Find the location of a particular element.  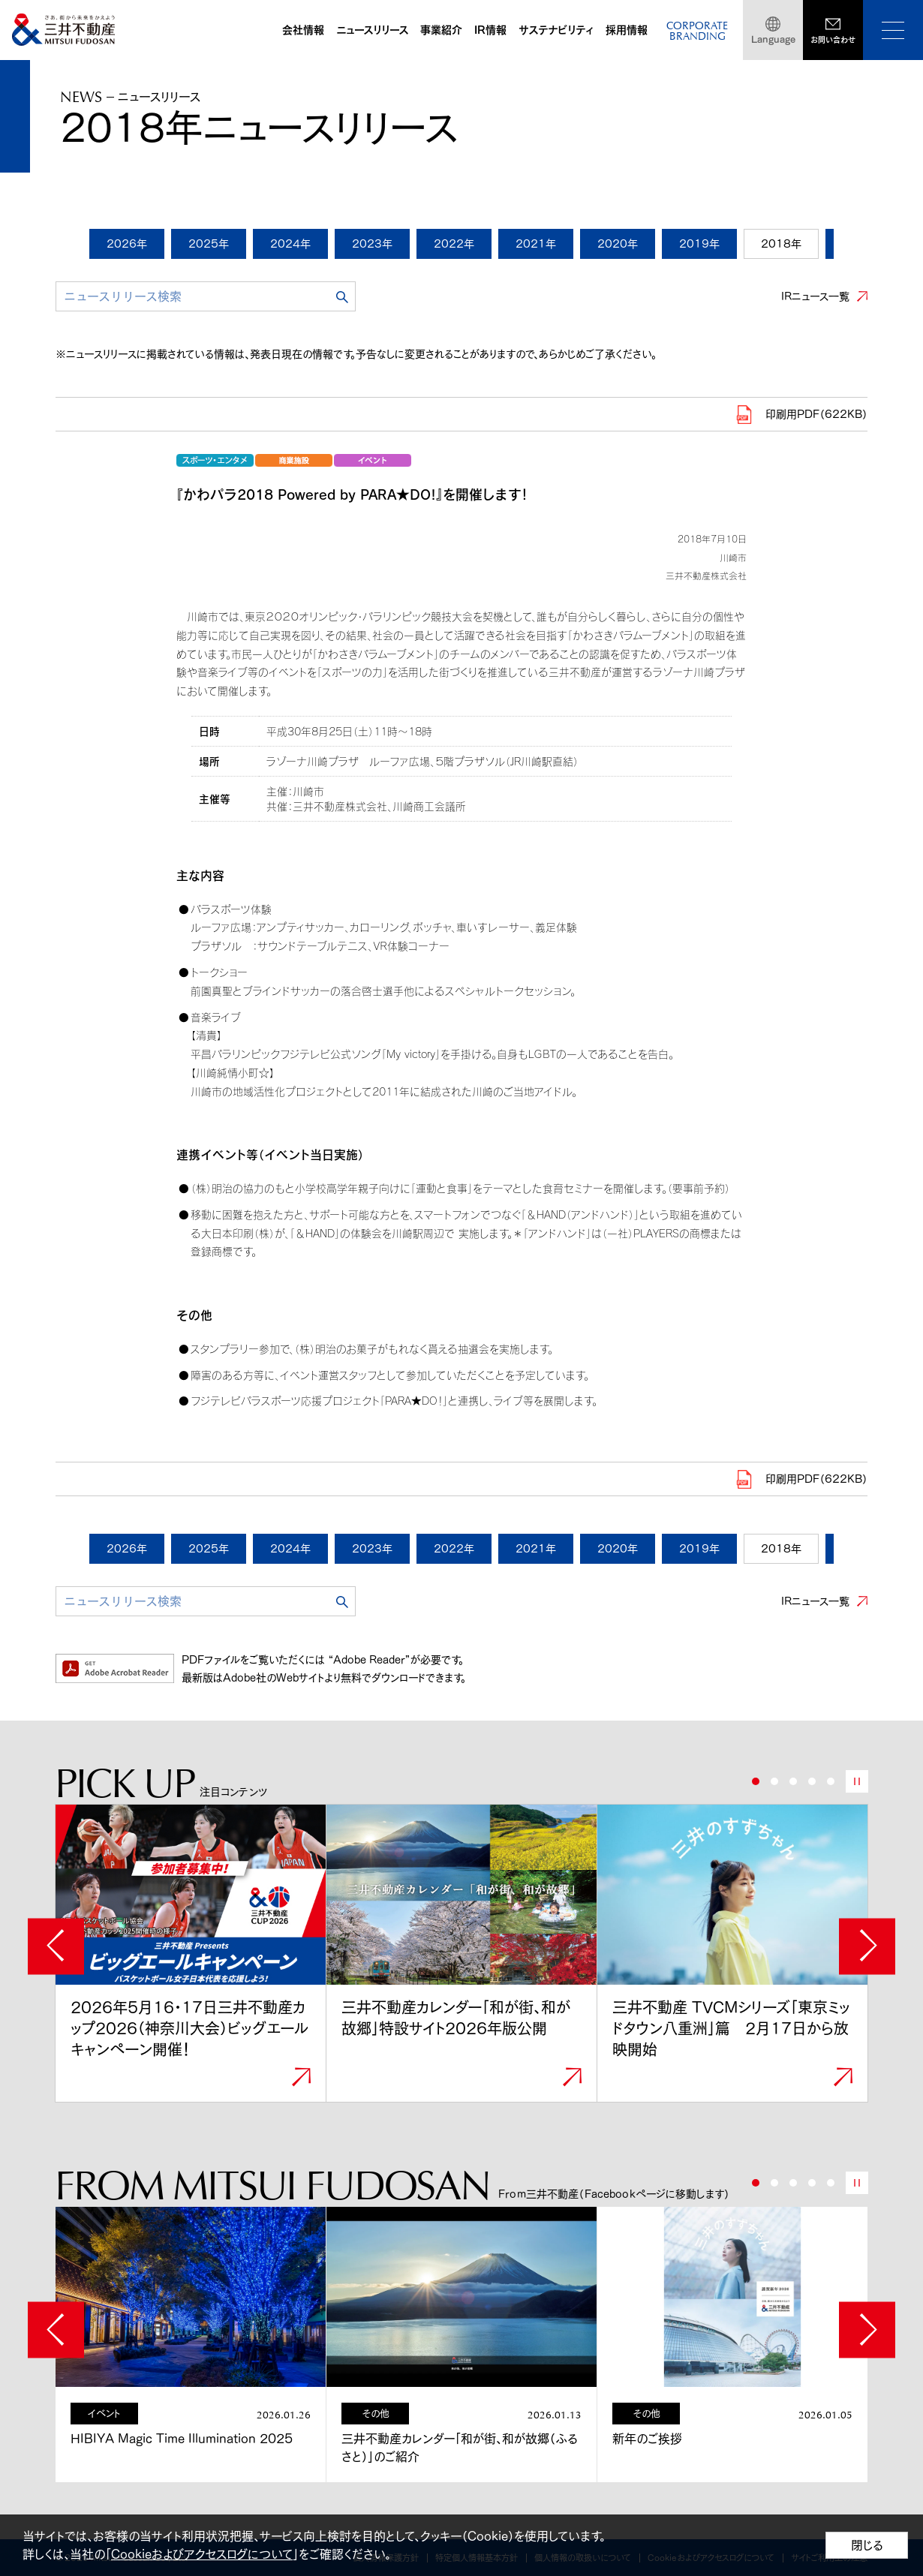

Cookieおよびアクセスログについて is located at coordinates (202, 2554).